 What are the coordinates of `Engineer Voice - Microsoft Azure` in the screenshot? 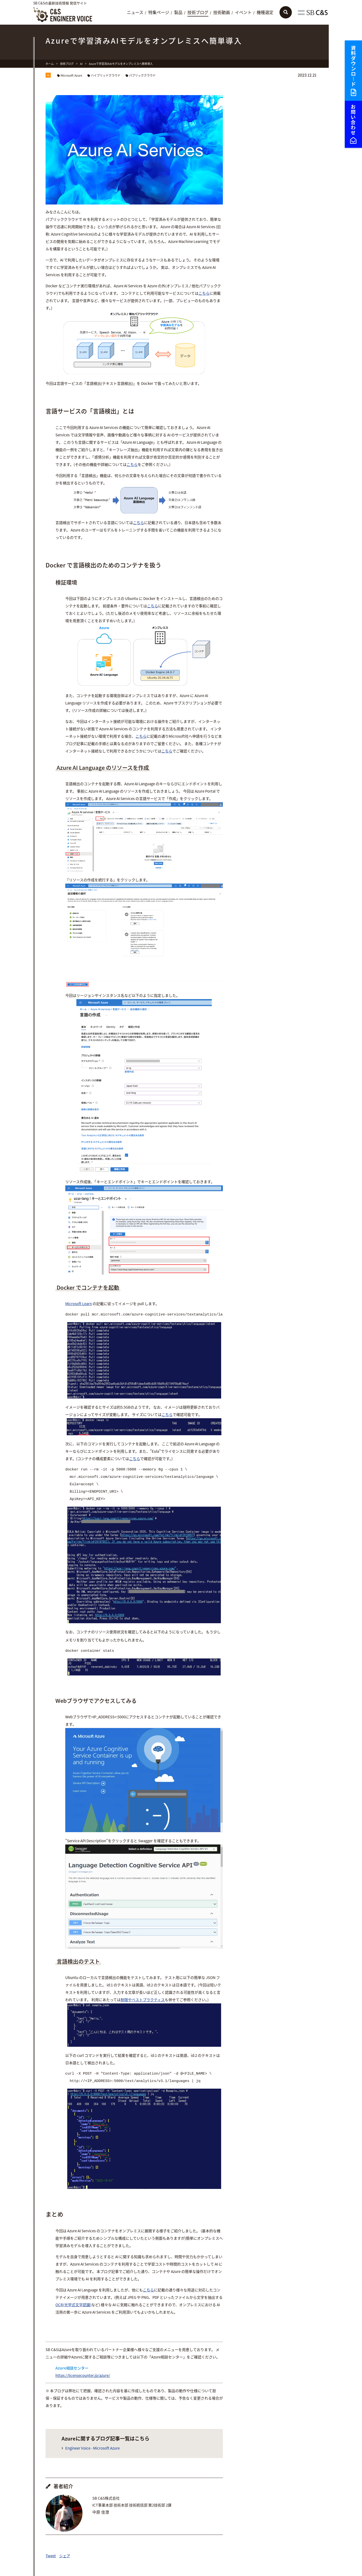 It's located at (92, 2447).